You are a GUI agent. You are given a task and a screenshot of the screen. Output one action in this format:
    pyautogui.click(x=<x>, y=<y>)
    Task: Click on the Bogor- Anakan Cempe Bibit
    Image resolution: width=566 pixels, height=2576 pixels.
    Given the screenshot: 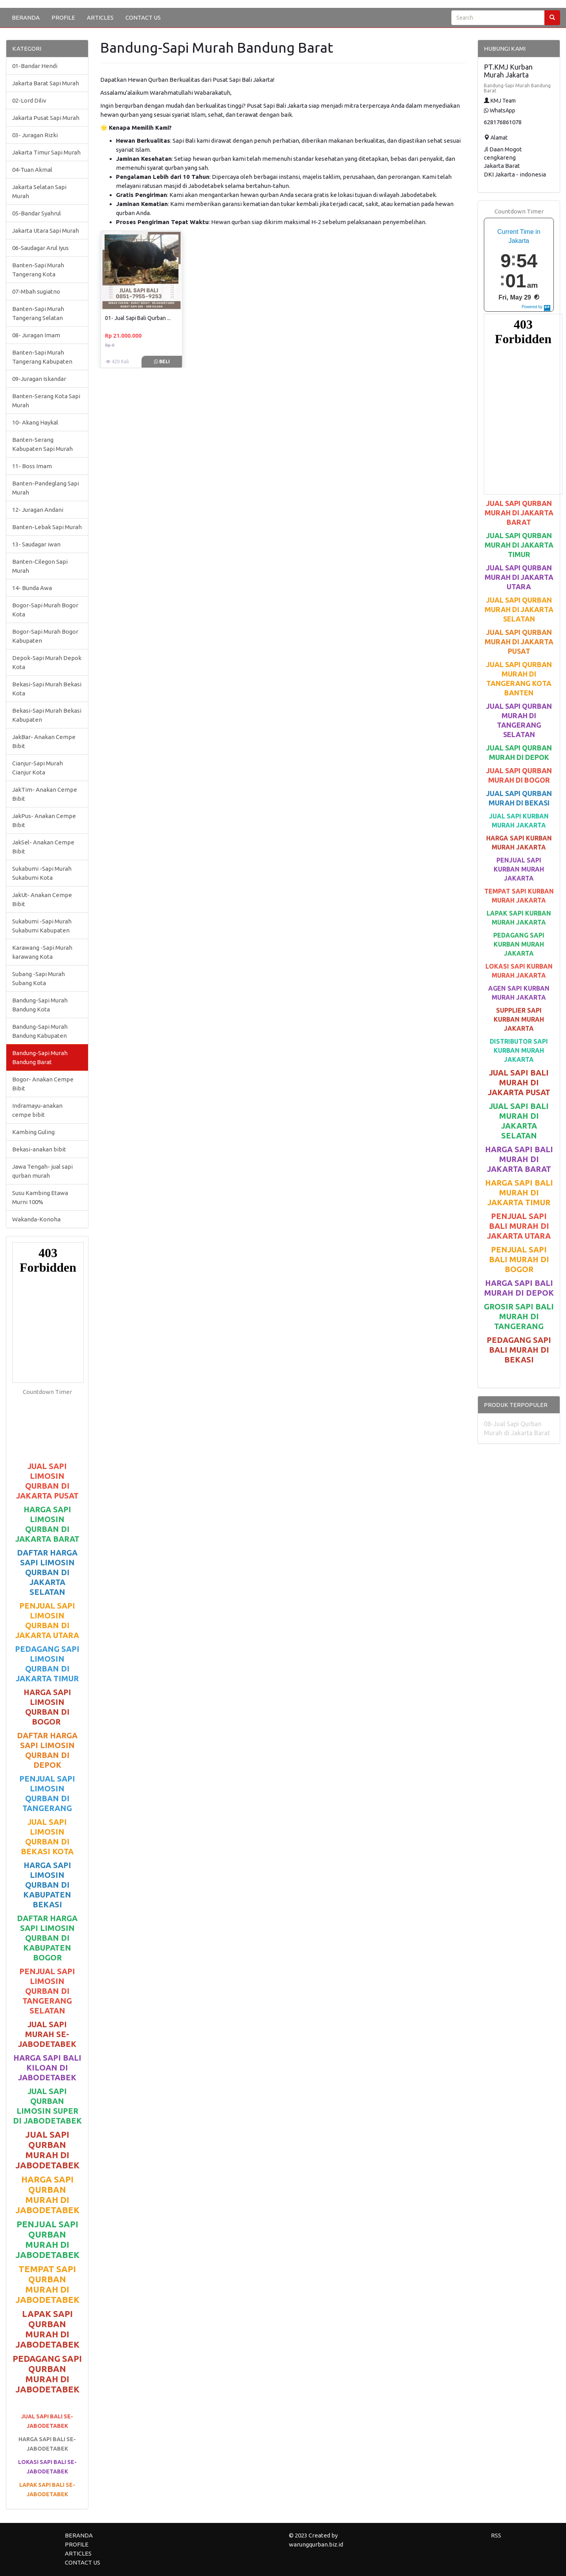 What is the action you would take?
    pyautogui.click(x=43, y=1084)
    